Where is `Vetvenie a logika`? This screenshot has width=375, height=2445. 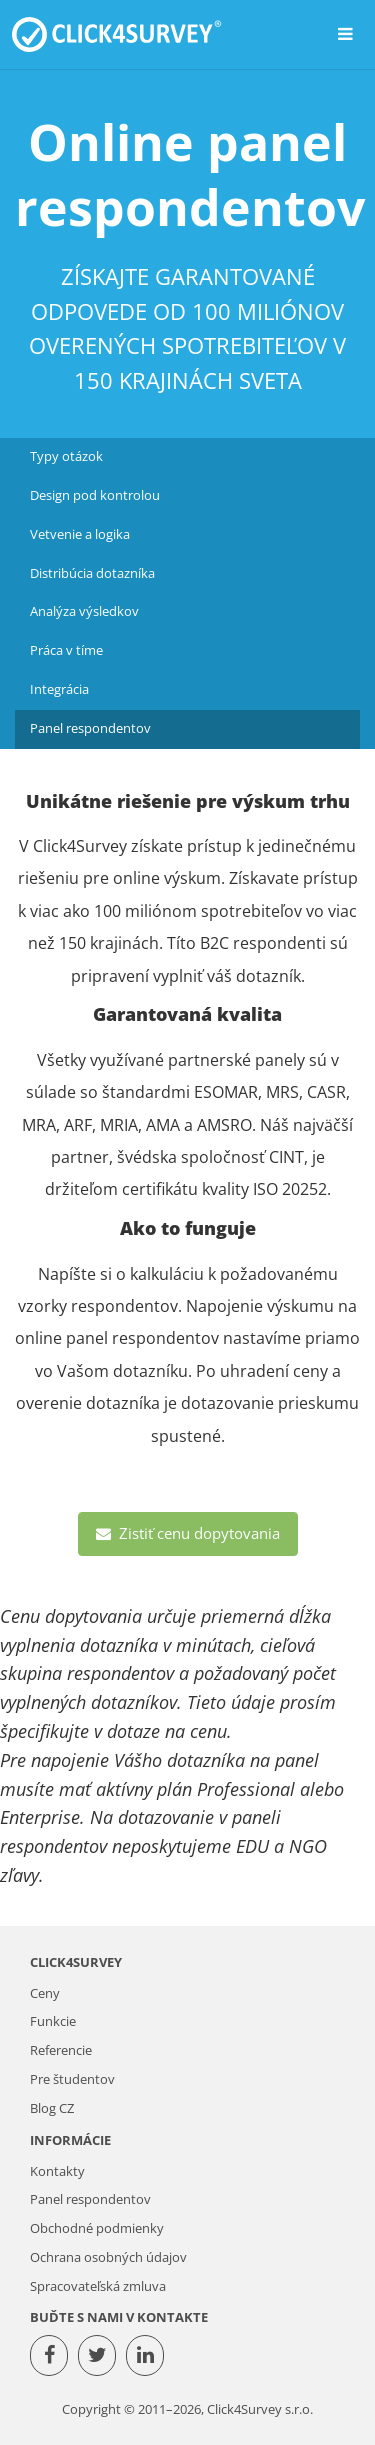 Vetvenie a logika is located at coordinates (80, 534).